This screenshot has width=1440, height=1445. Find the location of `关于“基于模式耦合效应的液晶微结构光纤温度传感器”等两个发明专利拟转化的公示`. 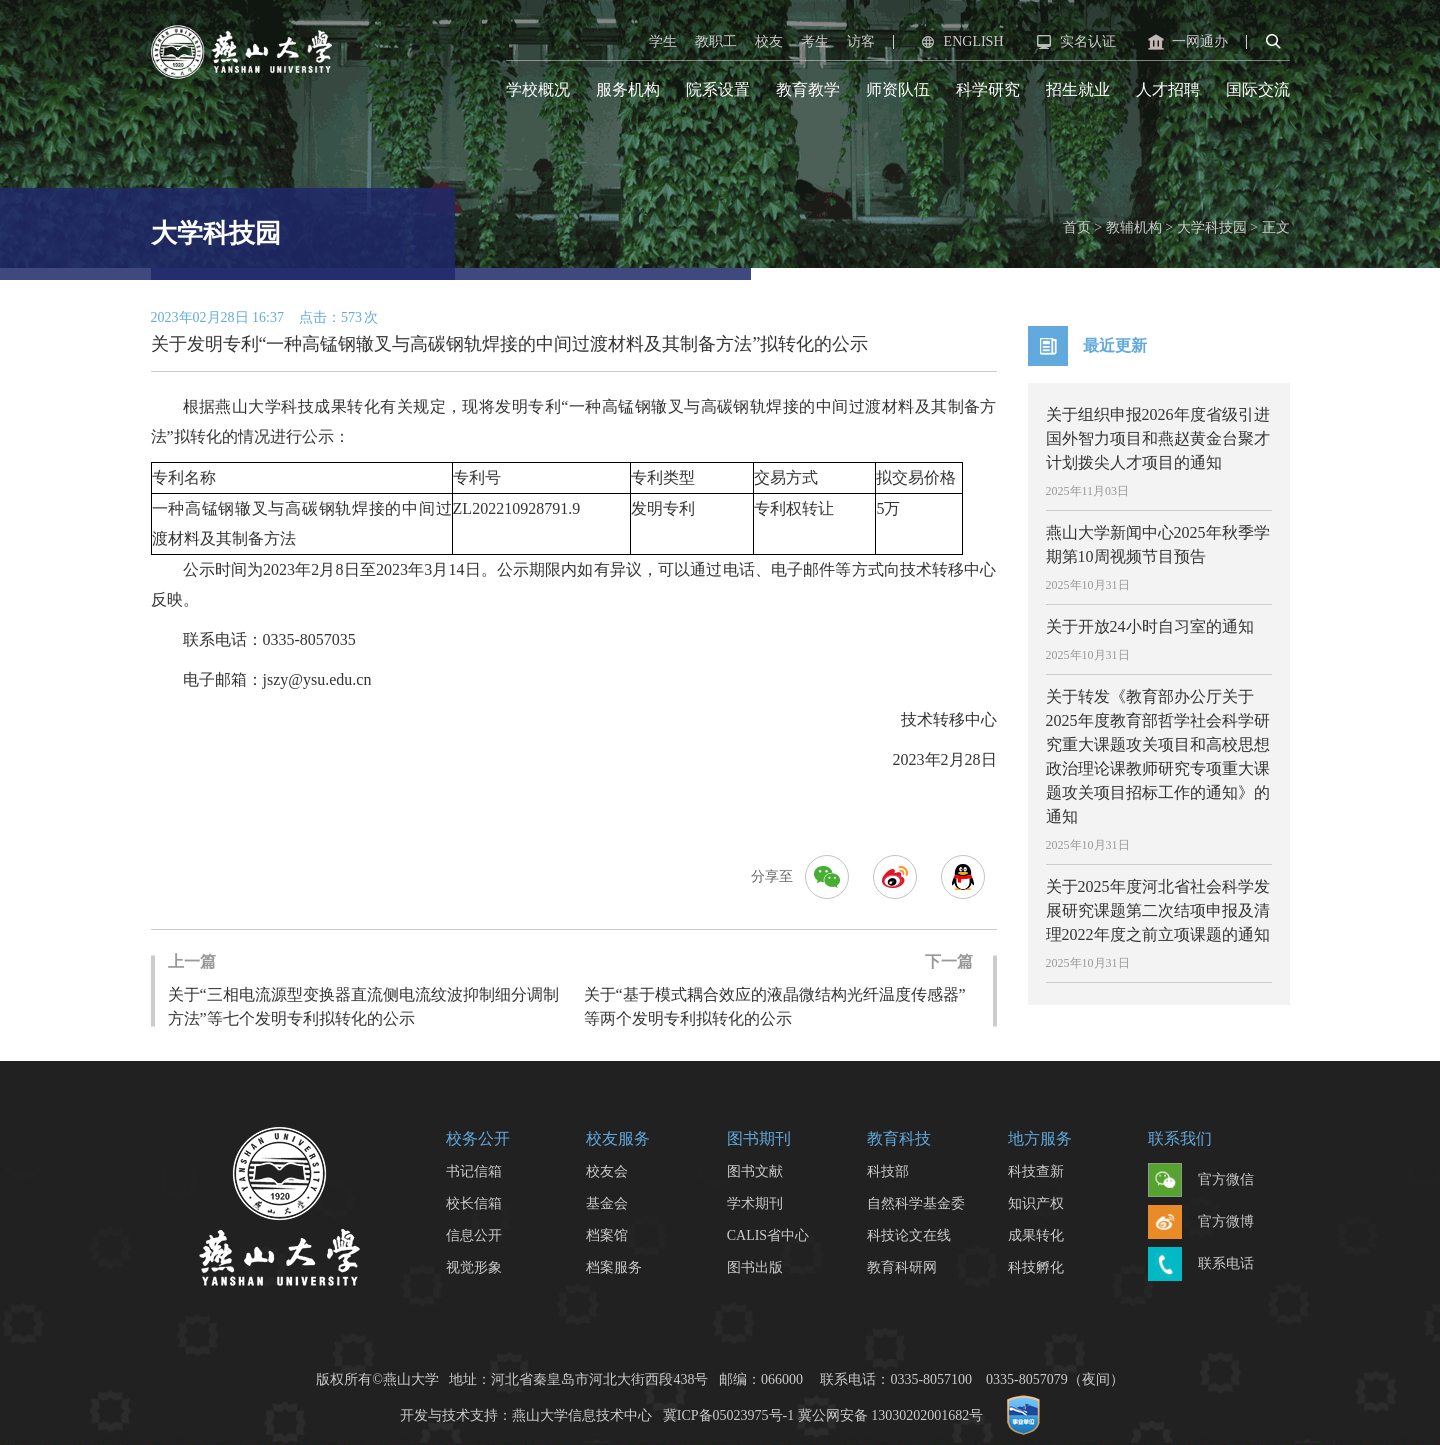

关于“基于模式耦合效应的液晶微结构光纤温度传感器”等两个发明专利拟转化的公示 is located at coordinates (778, 988).